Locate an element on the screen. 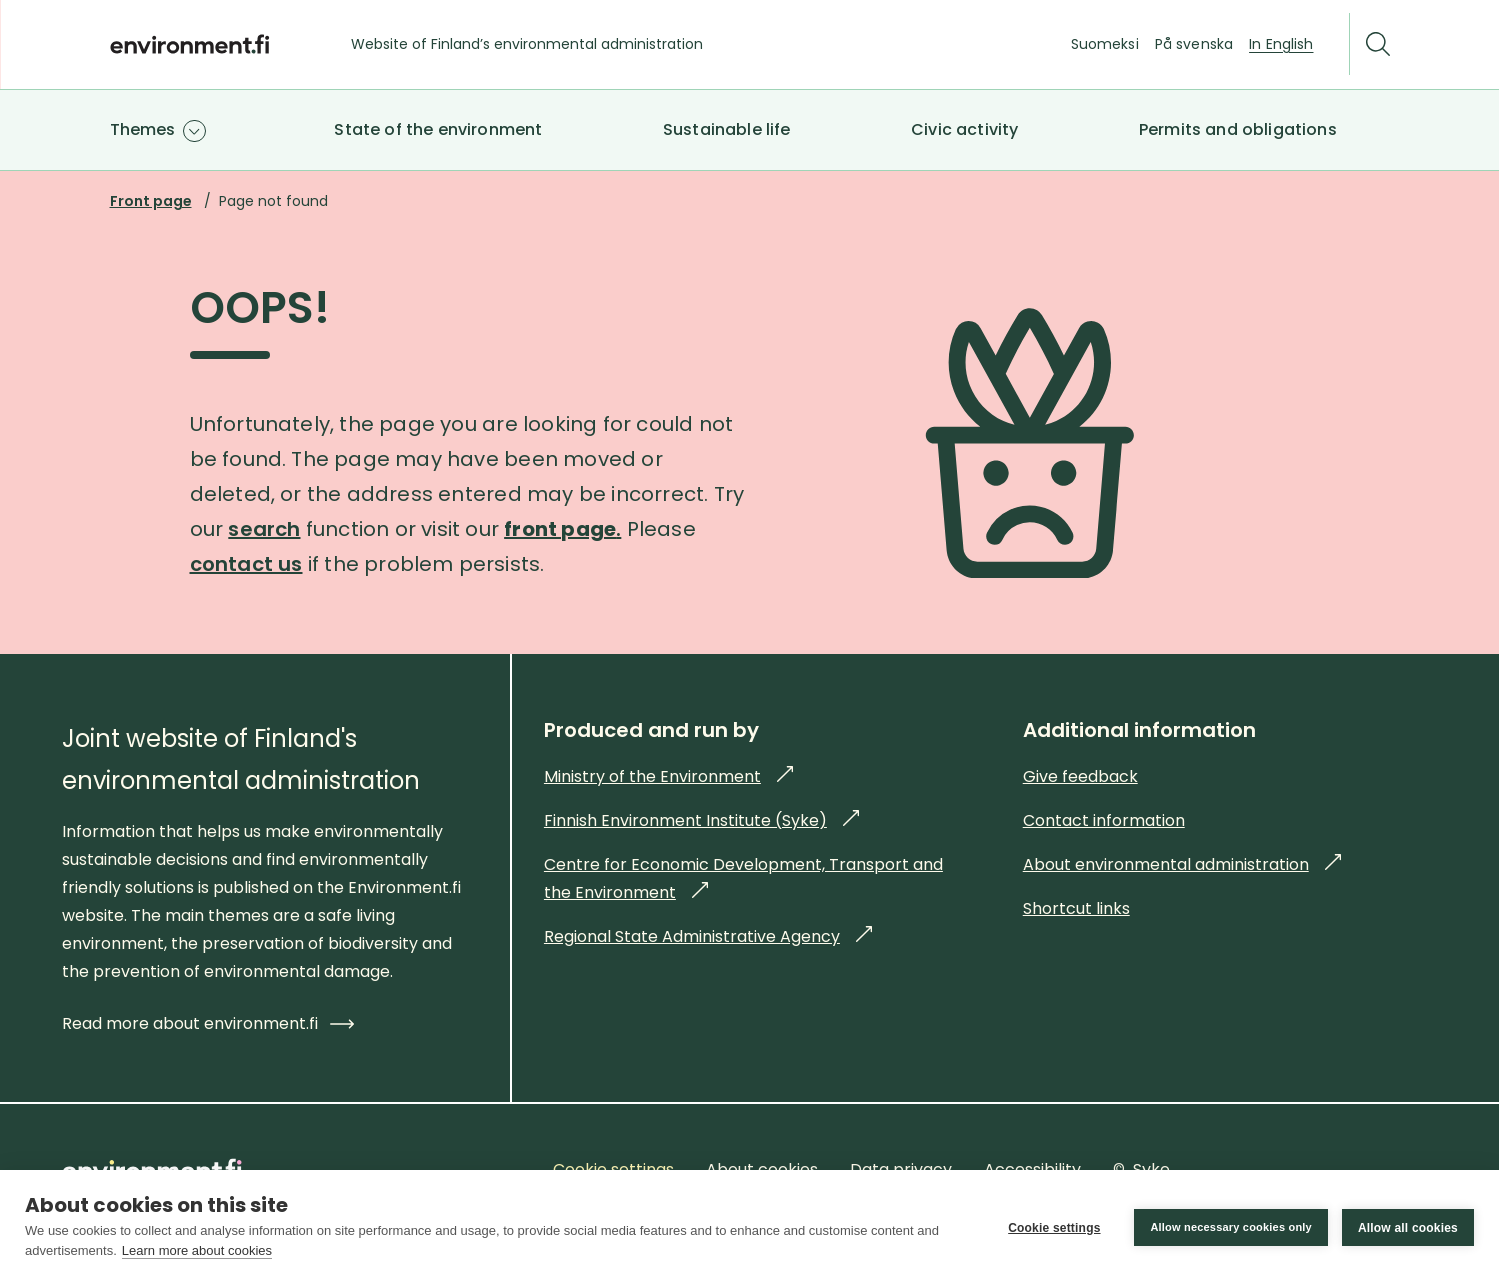  Shortcut links is located at coordinates (1076, 908).